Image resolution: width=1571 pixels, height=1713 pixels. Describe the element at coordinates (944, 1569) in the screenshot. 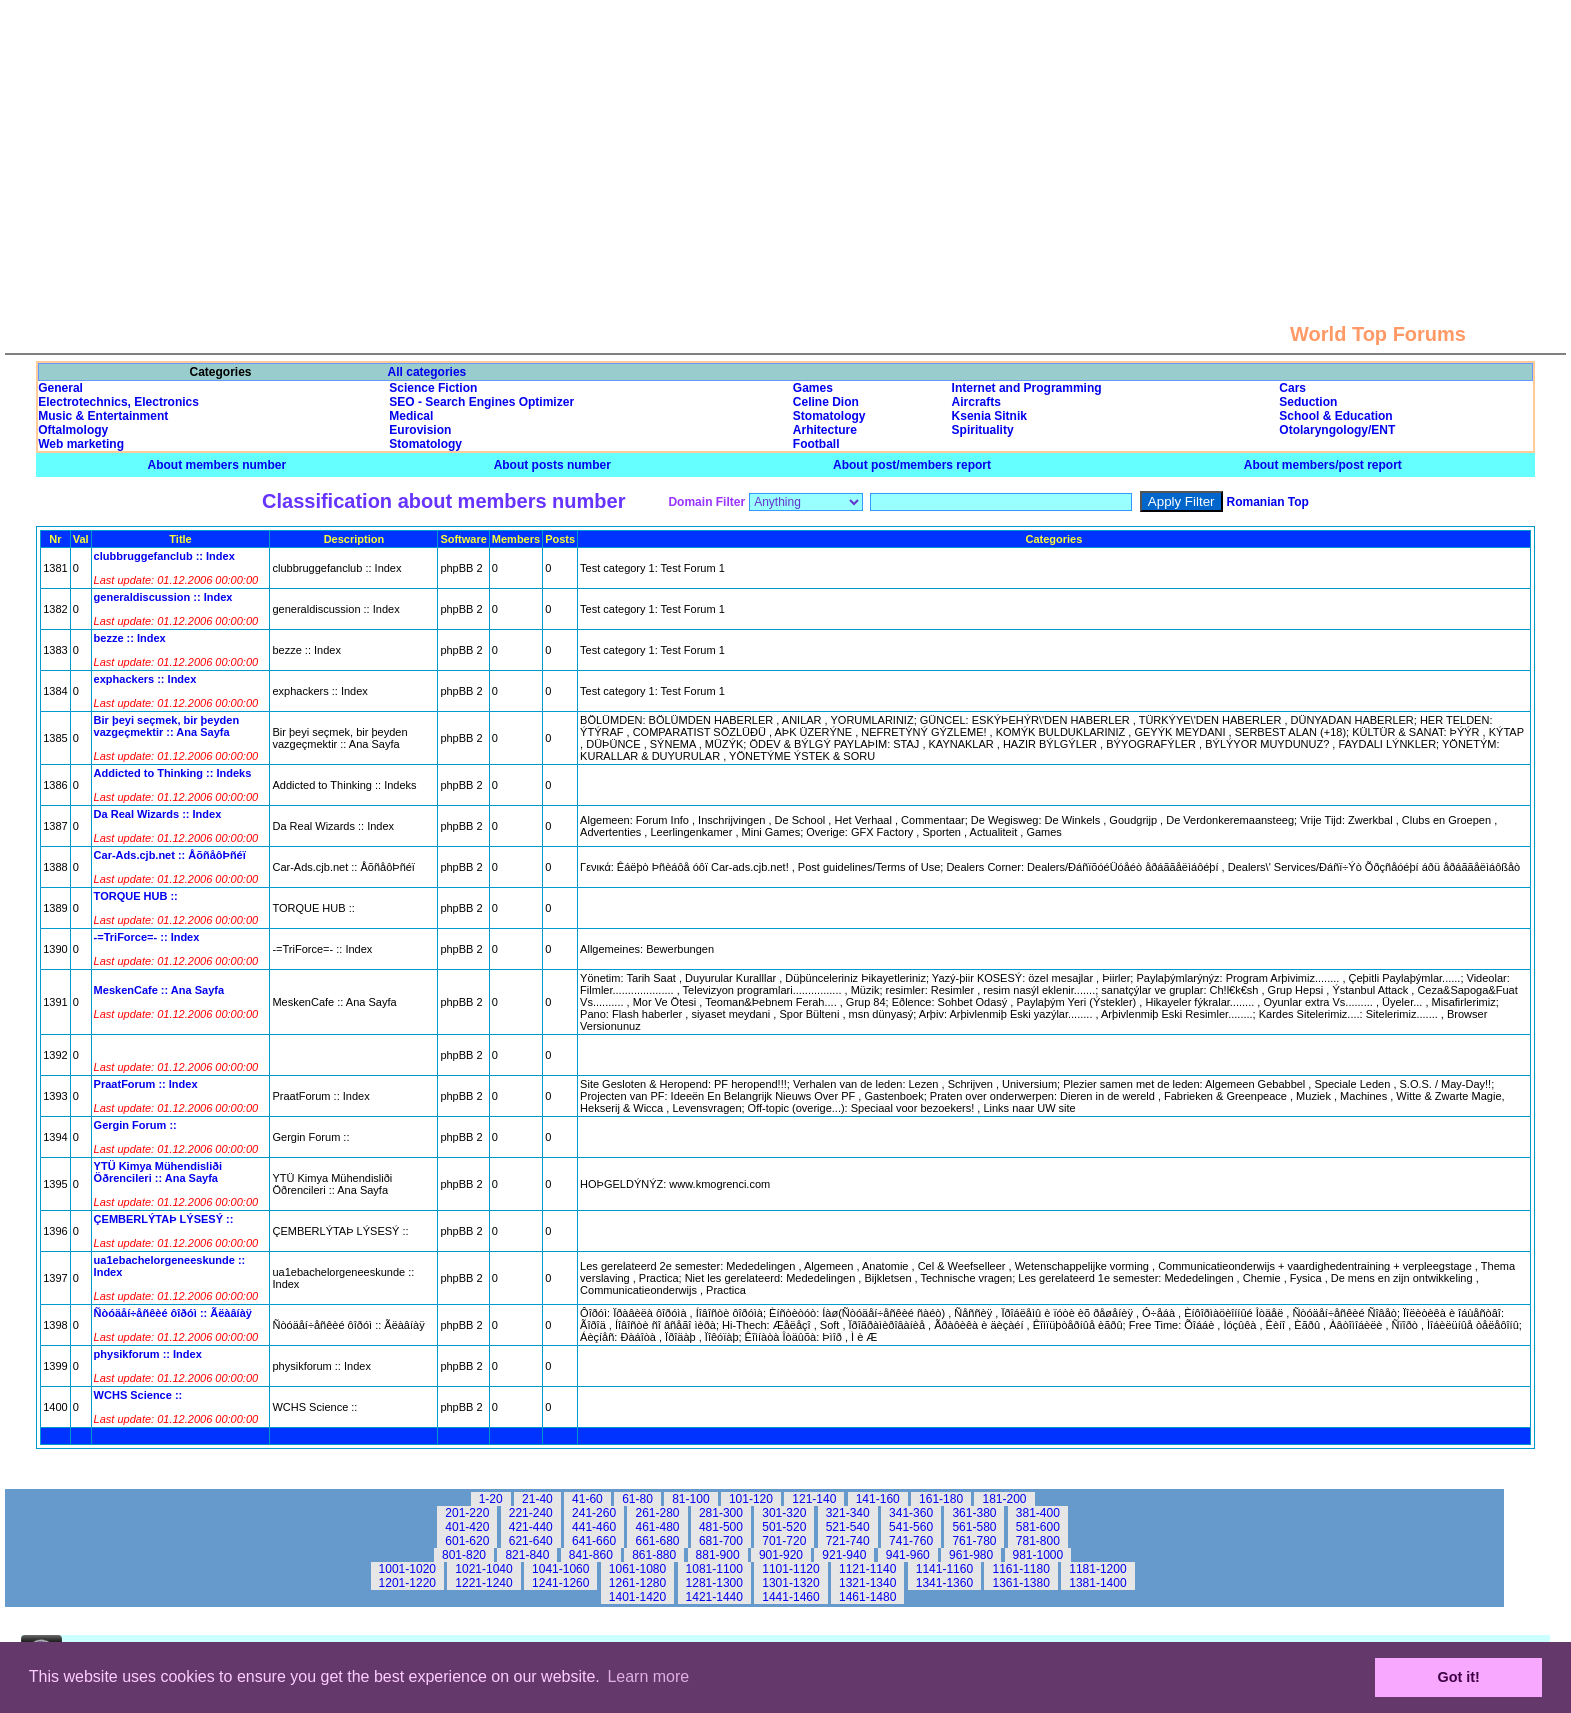

I see `1141-1160` at that location.